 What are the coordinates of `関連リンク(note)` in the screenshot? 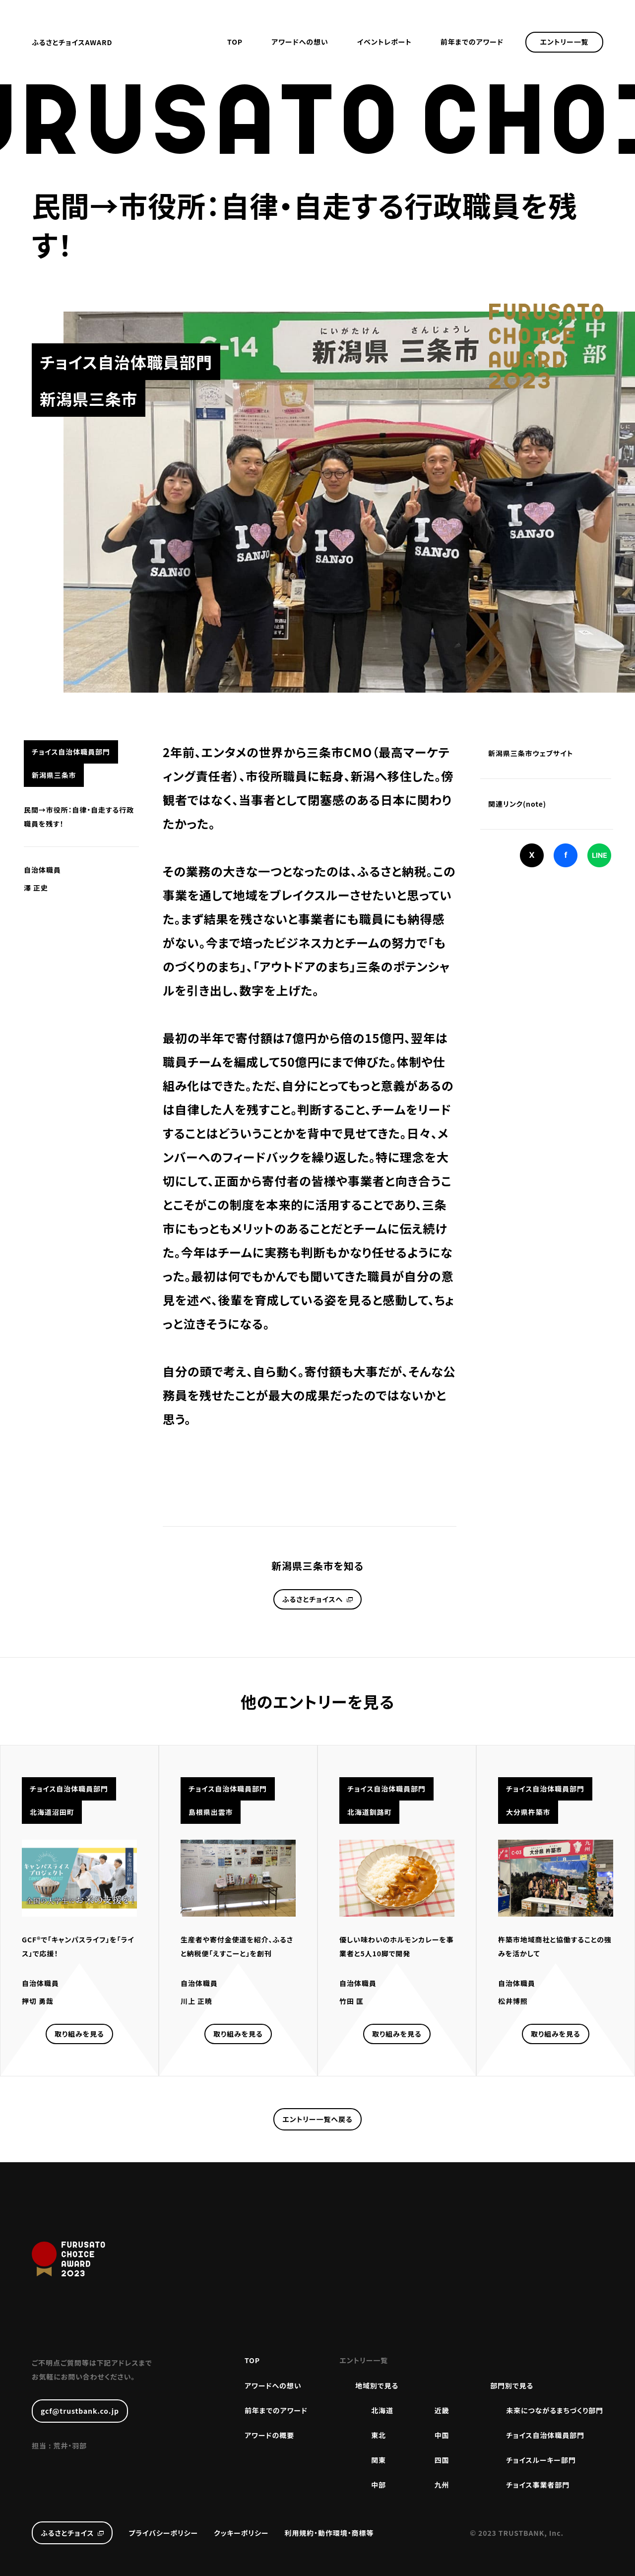 It's located at (517, 804).